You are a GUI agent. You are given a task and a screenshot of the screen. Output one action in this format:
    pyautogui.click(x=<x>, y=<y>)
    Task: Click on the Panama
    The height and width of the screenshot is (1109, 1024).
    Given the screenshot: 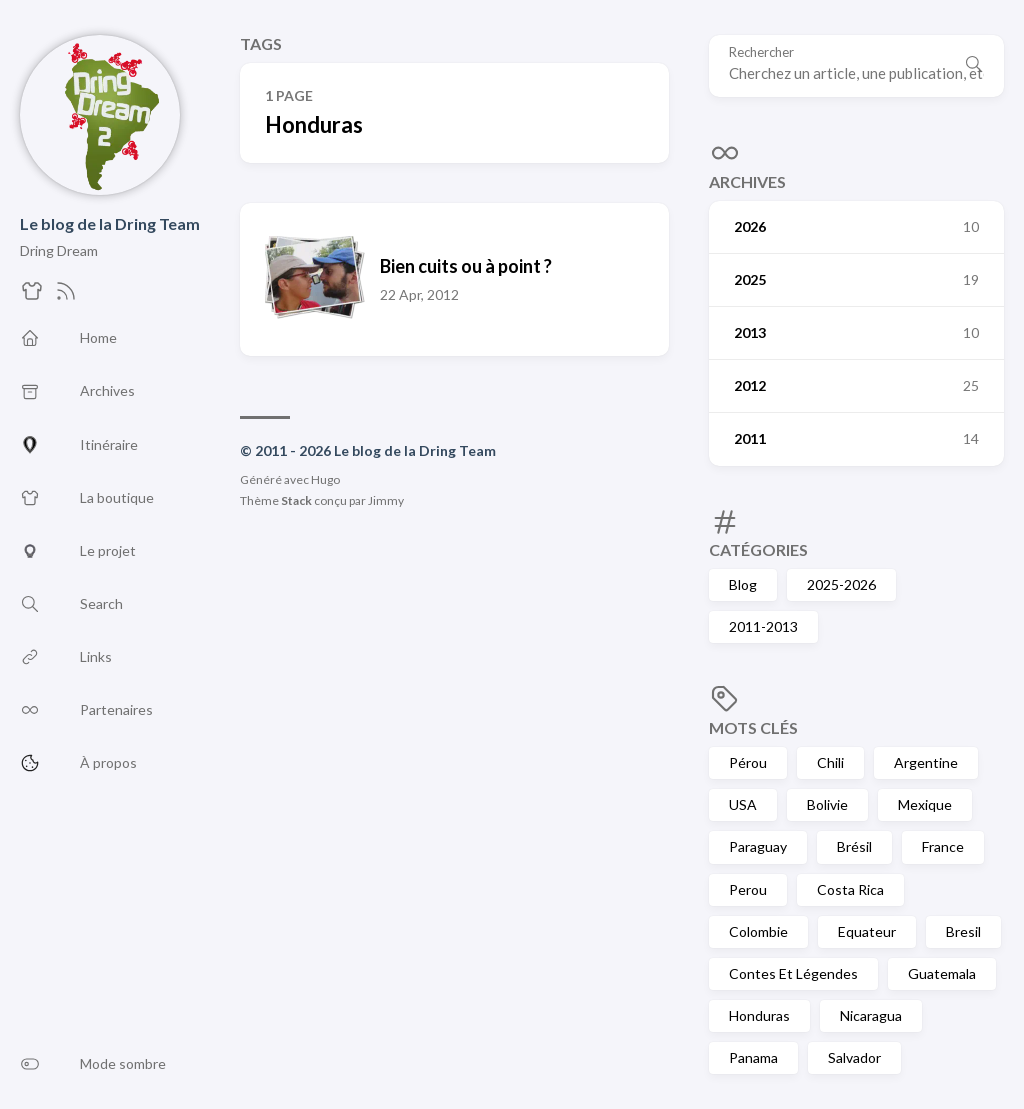 What is the action you would take?
    pyautogui.click(x=753, y=1057)
    